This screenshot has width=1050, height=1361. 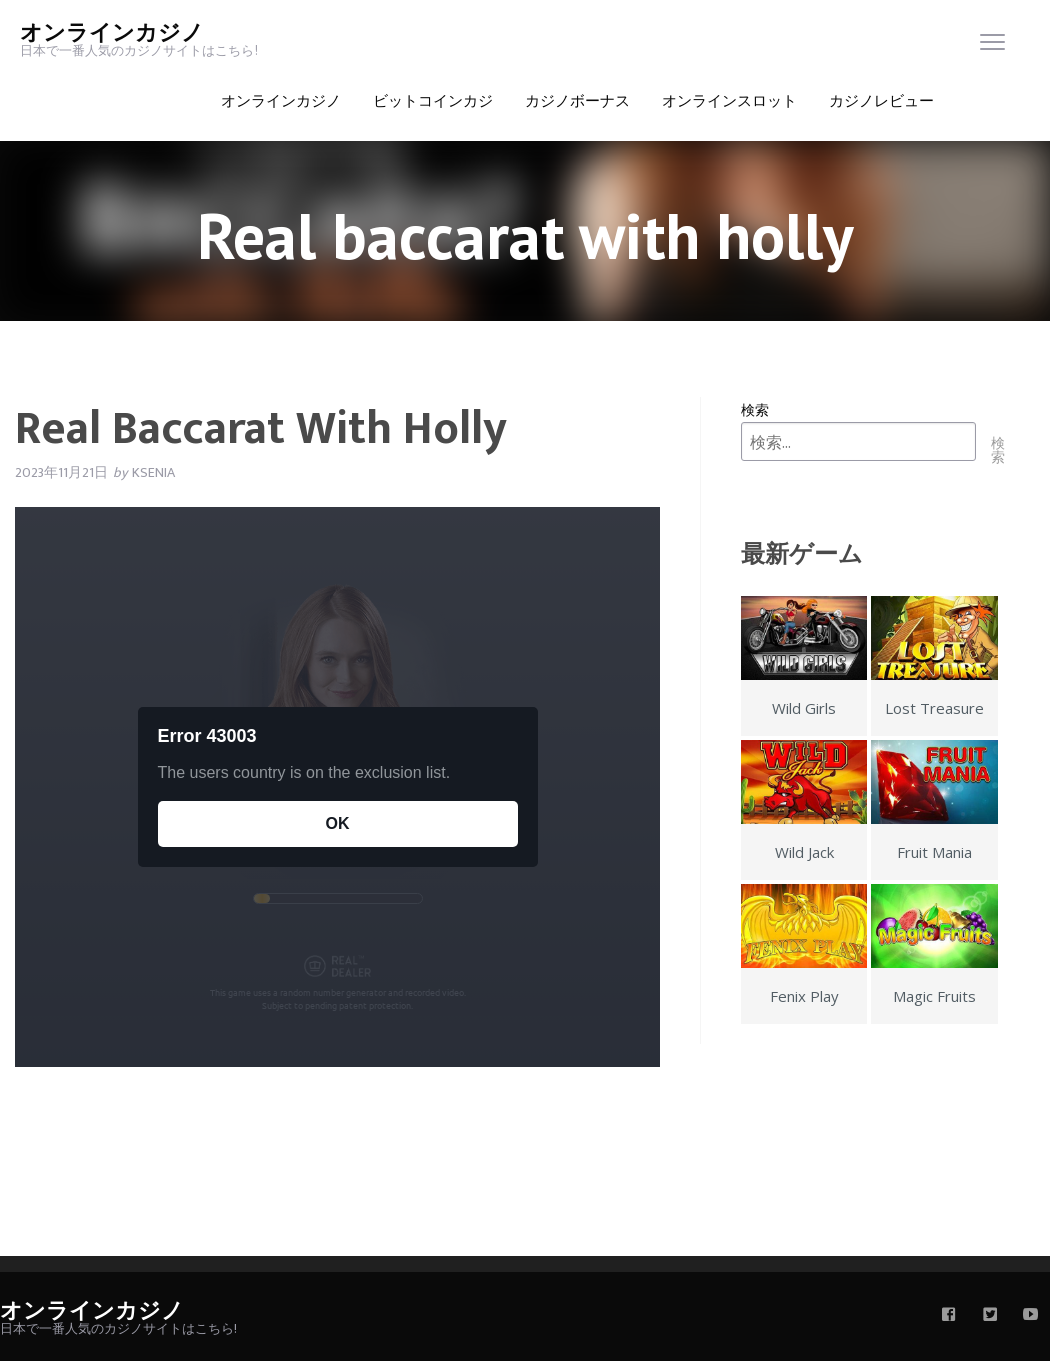 I want to click on オンラインカジノ, so click(x=112, y=33).